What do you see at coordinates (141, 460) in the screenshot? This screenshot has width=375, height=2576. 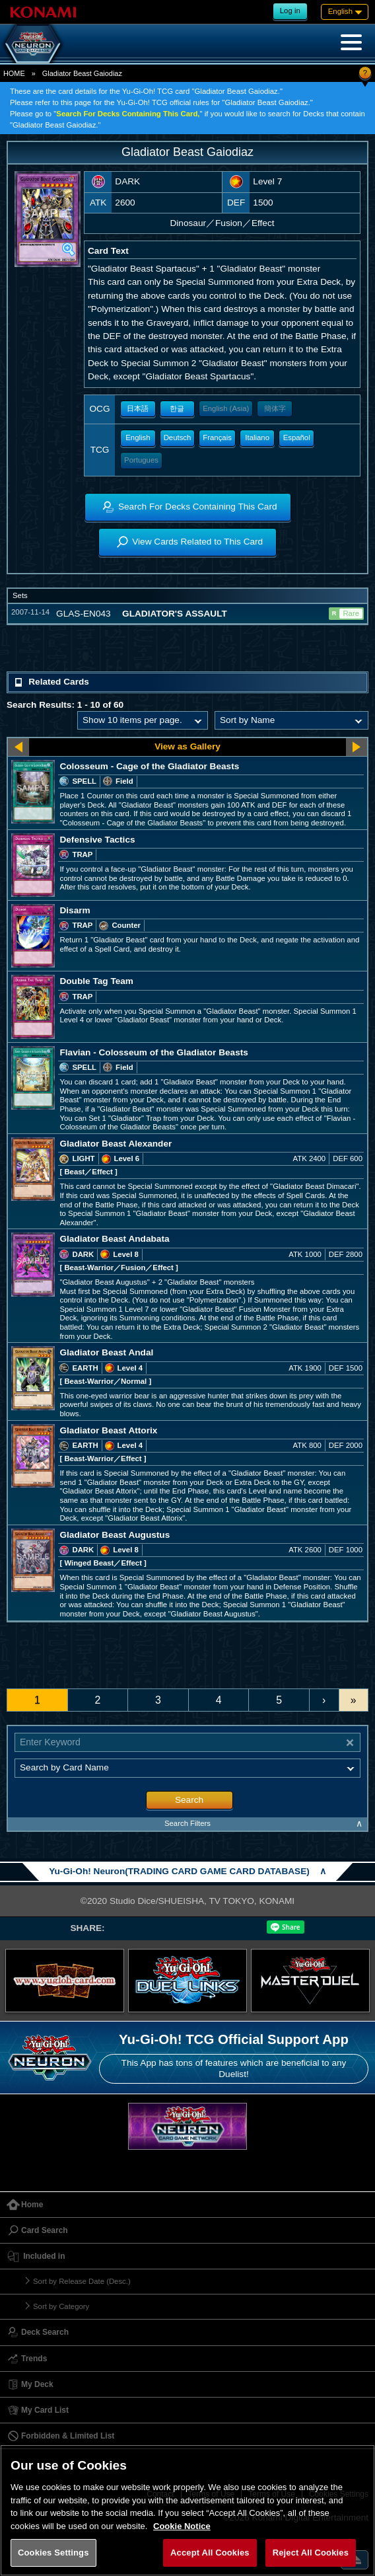 I see `Portugues` at bounding box center [141, 460].